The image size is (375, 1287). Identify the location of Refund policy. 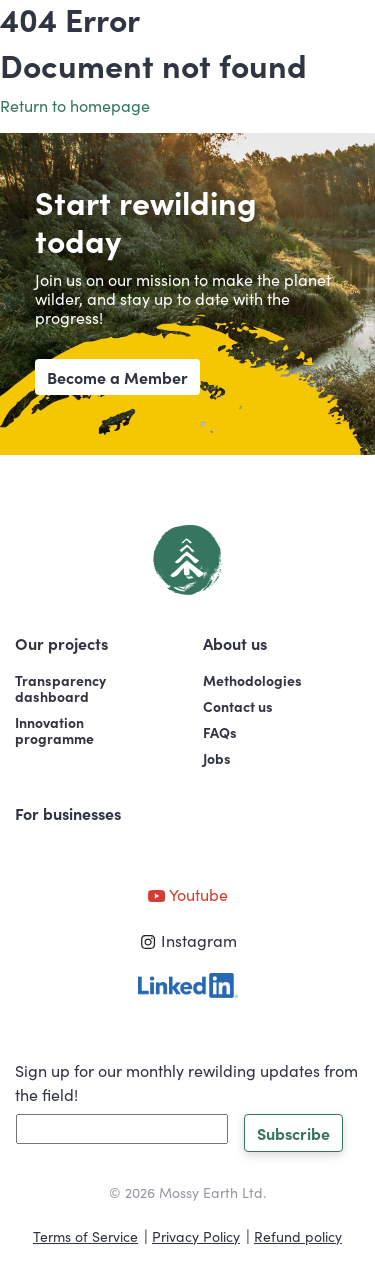
(298, 1236).